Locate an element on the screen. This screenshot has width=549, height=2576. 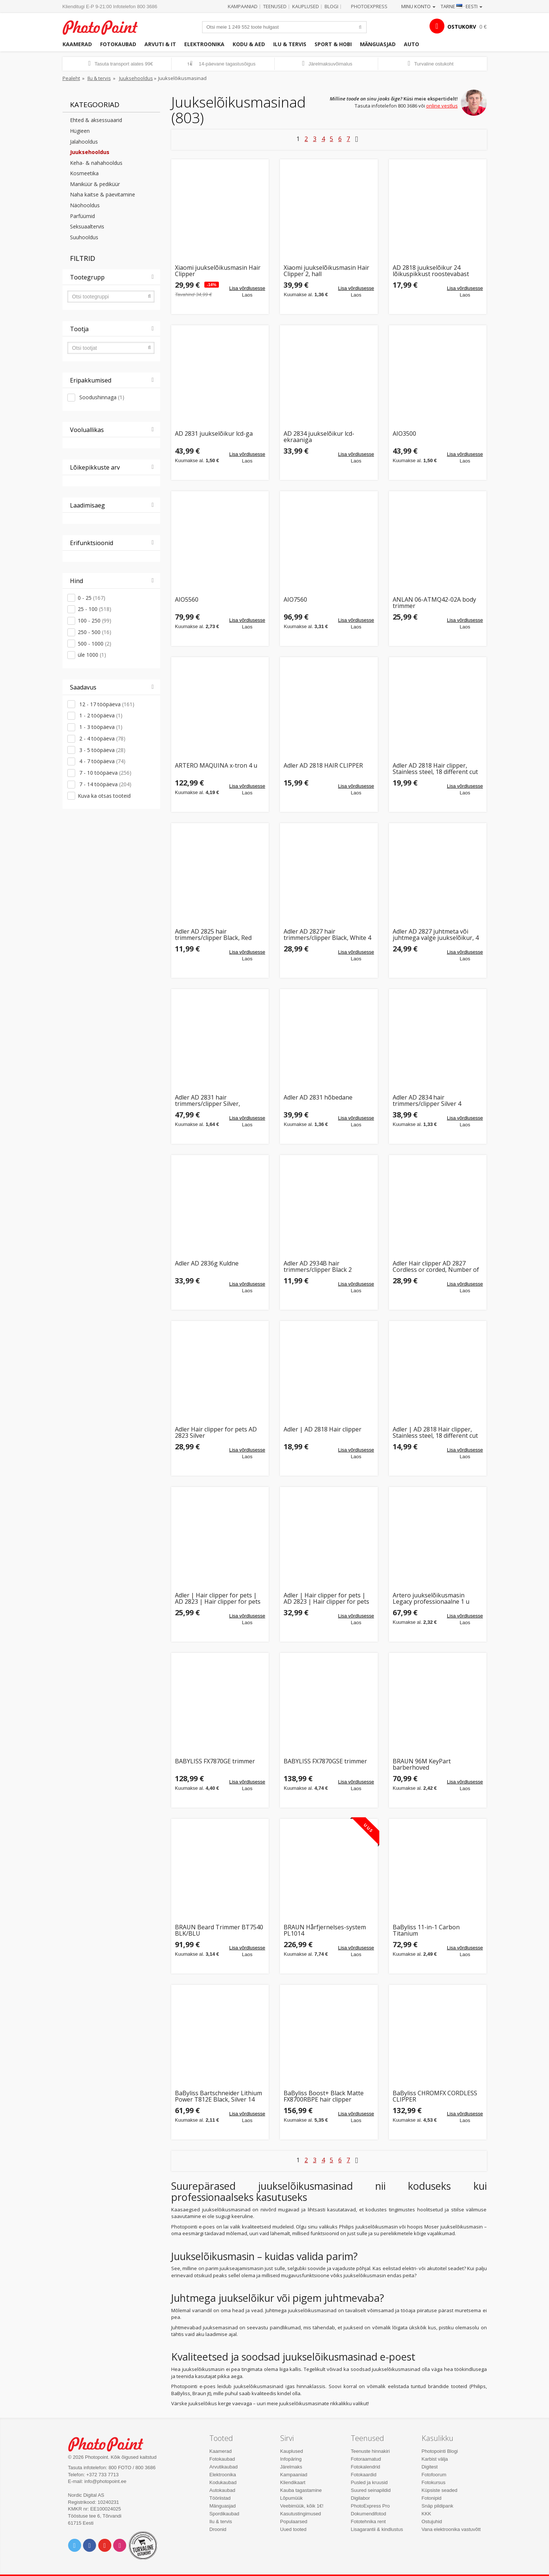
2 - 4 tööpäeva is located at coordinates (101, 738).